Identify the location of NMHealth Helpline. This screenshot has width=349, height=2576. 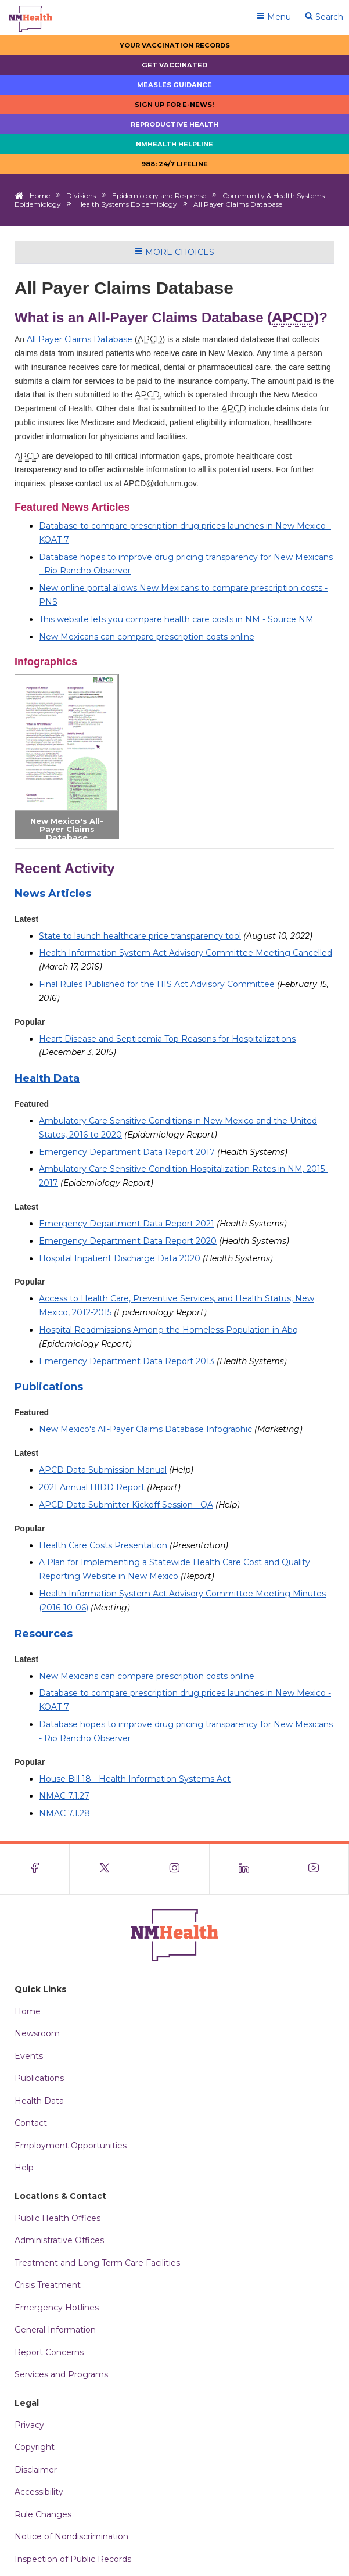
(174, 144).